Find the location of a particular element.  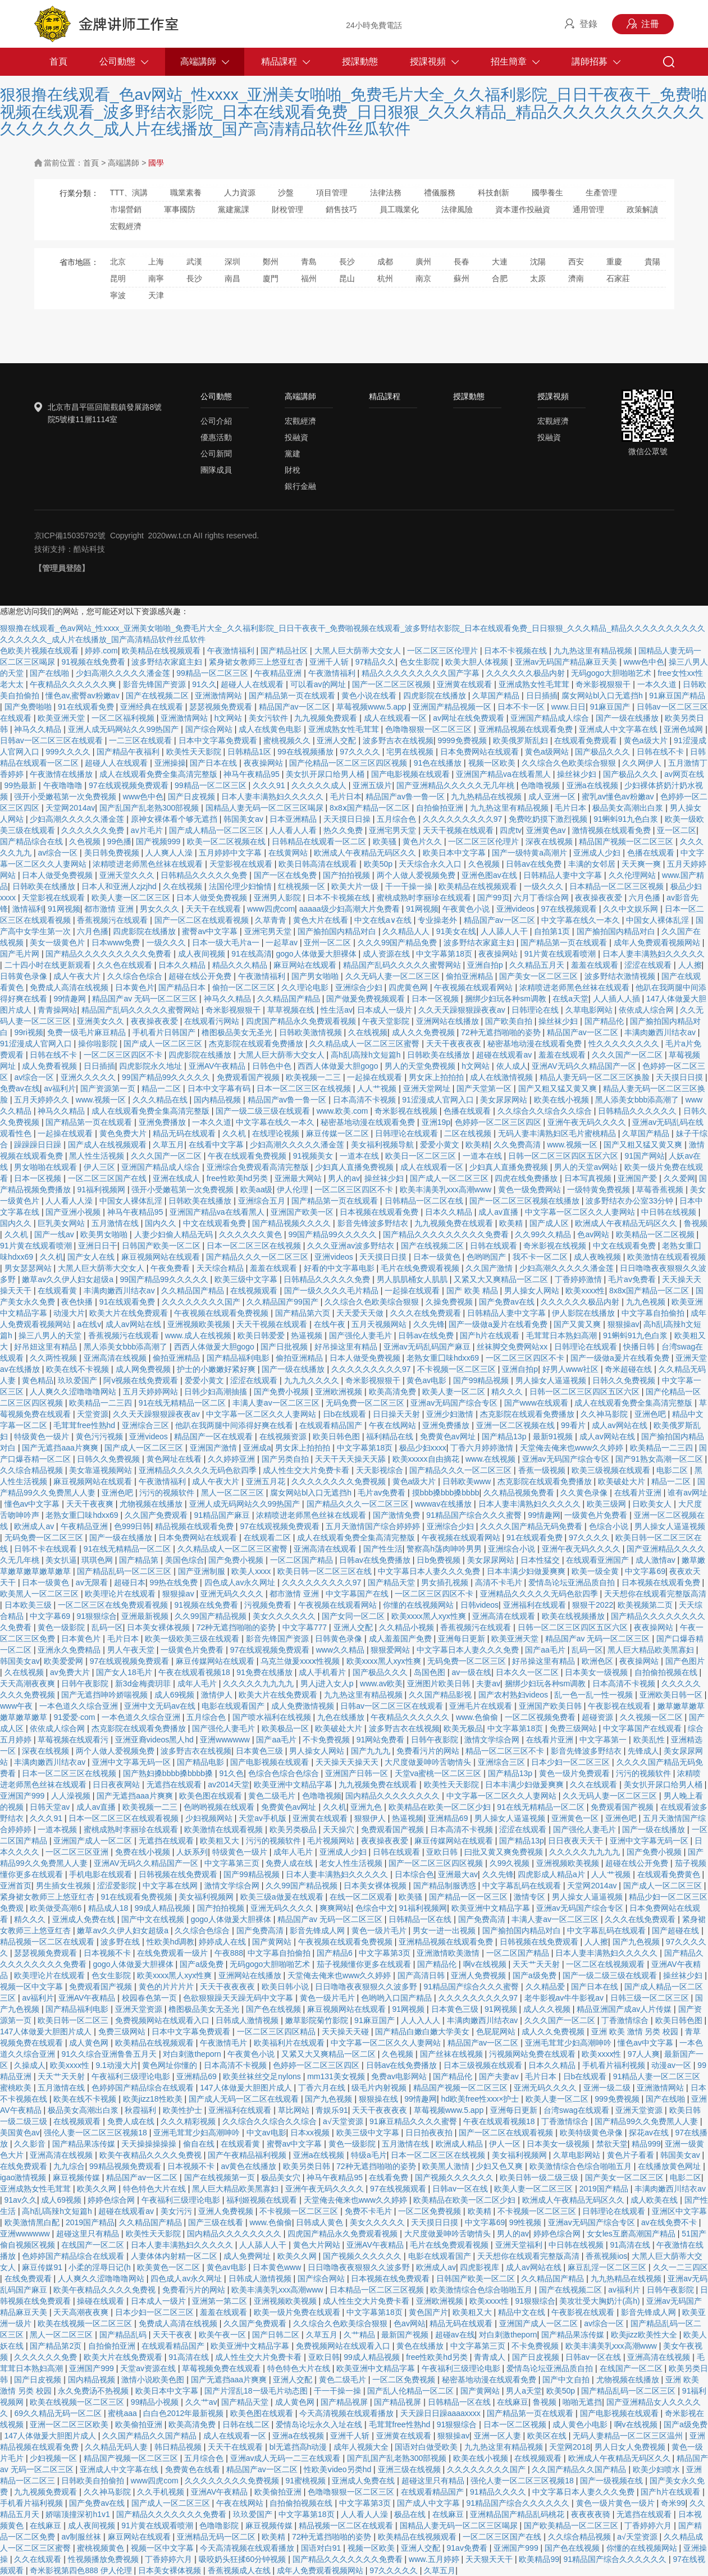

欧美精品在线视频观看 is located at coordinates (162, 650).